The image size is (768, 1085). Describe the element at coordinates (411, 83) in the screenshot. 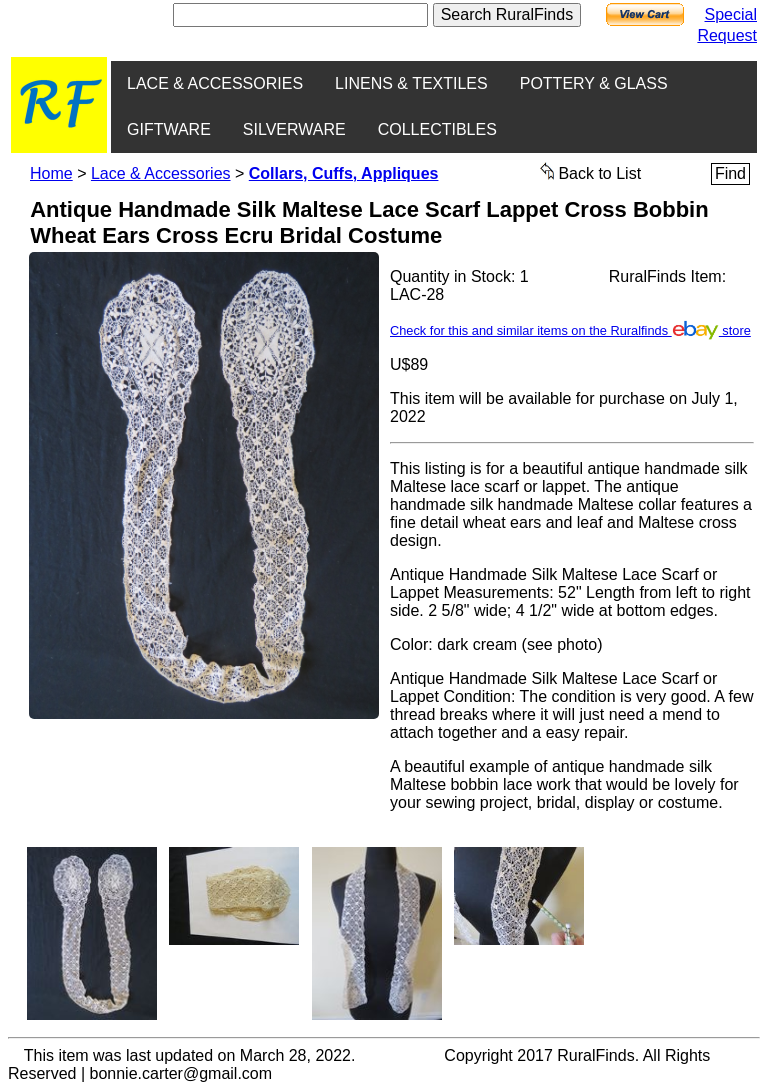

I see `LINENS & TEXTILES` at that location.